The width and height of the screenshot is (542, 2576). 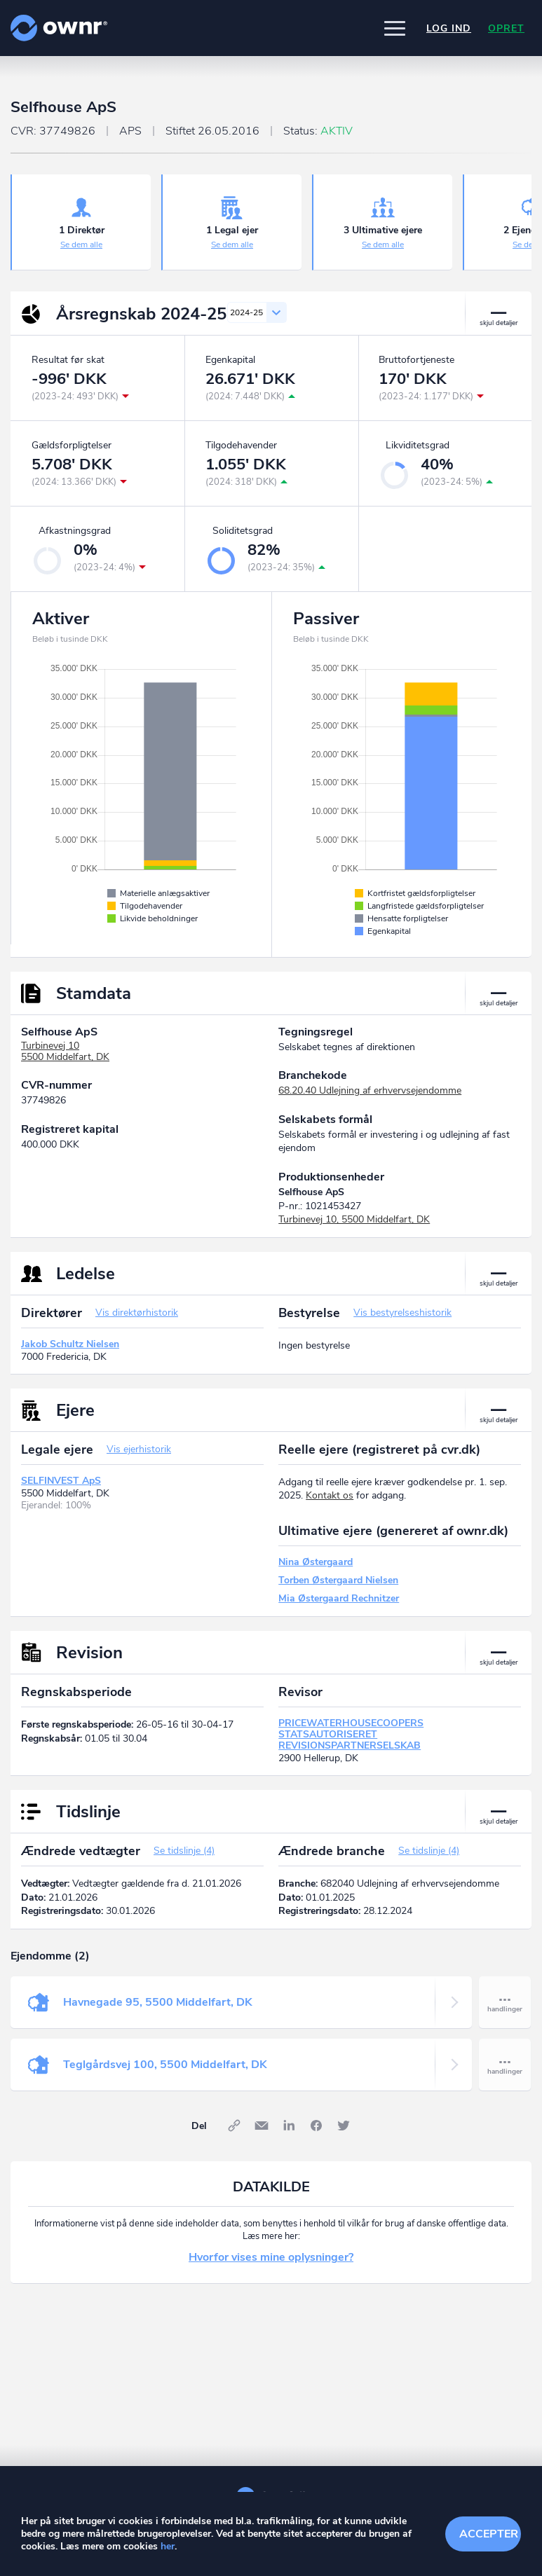 What do you see at coordinates (490, 2534) in the screenshot?
I see `Accepter cookies` at bounding box center [490, 2534].